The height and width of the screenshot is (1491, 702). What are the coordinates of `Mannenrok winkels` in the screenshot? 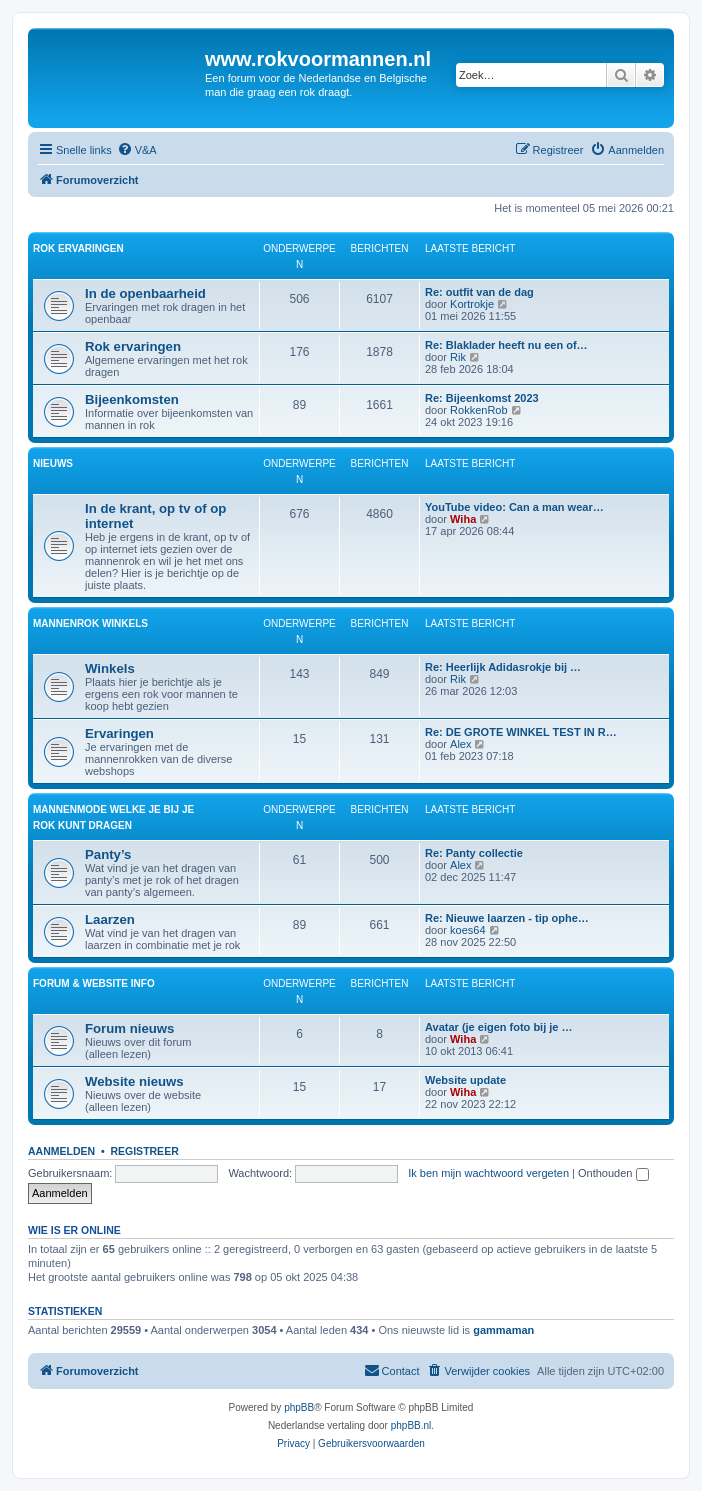 It's located at (90, 623).